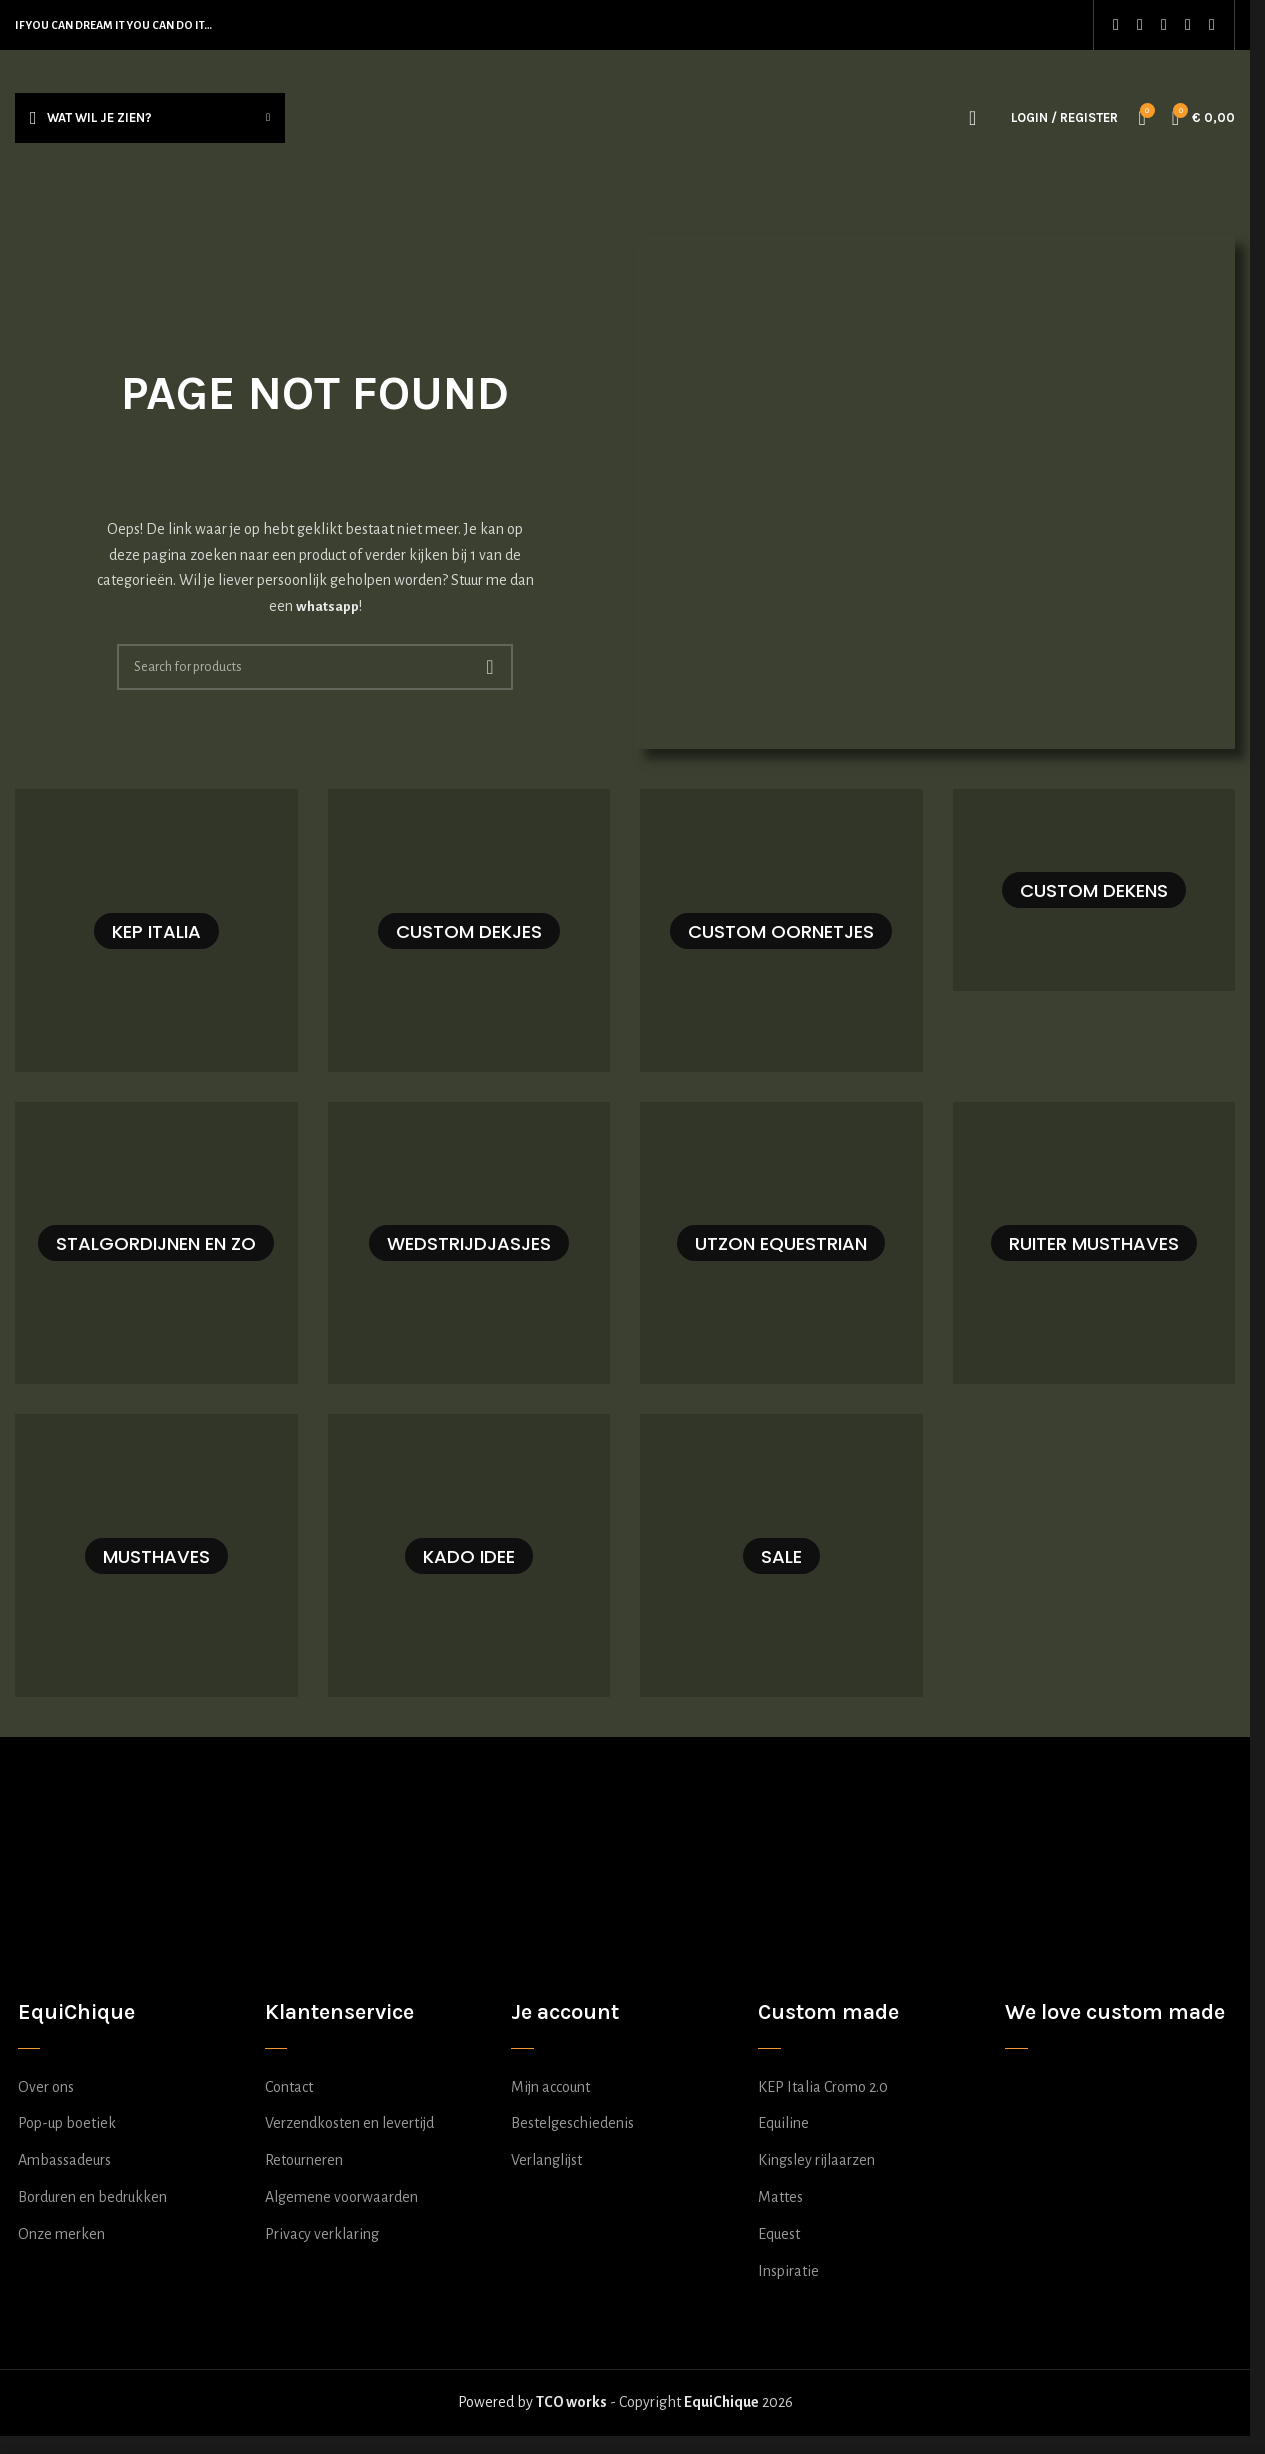  Describe the element at coordinates (572, 2123) in the screenshot. I see `Bestelgeschiedenis` at that location.